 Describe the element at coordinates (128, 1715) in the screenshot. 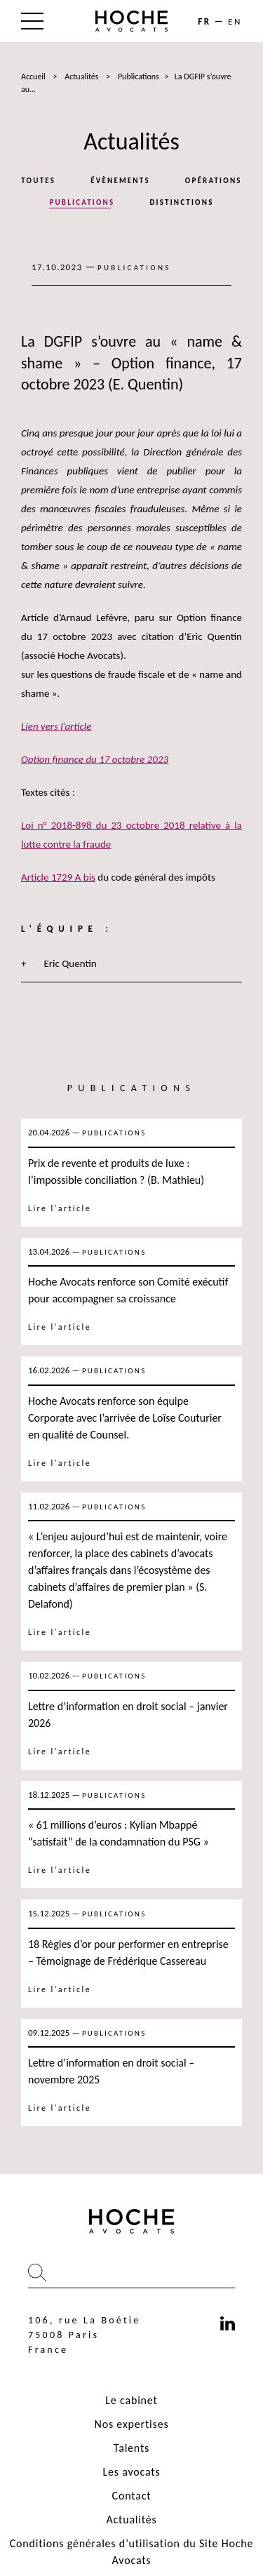

I see `Lettre d’information en droit social – janvier 2026` at that location.